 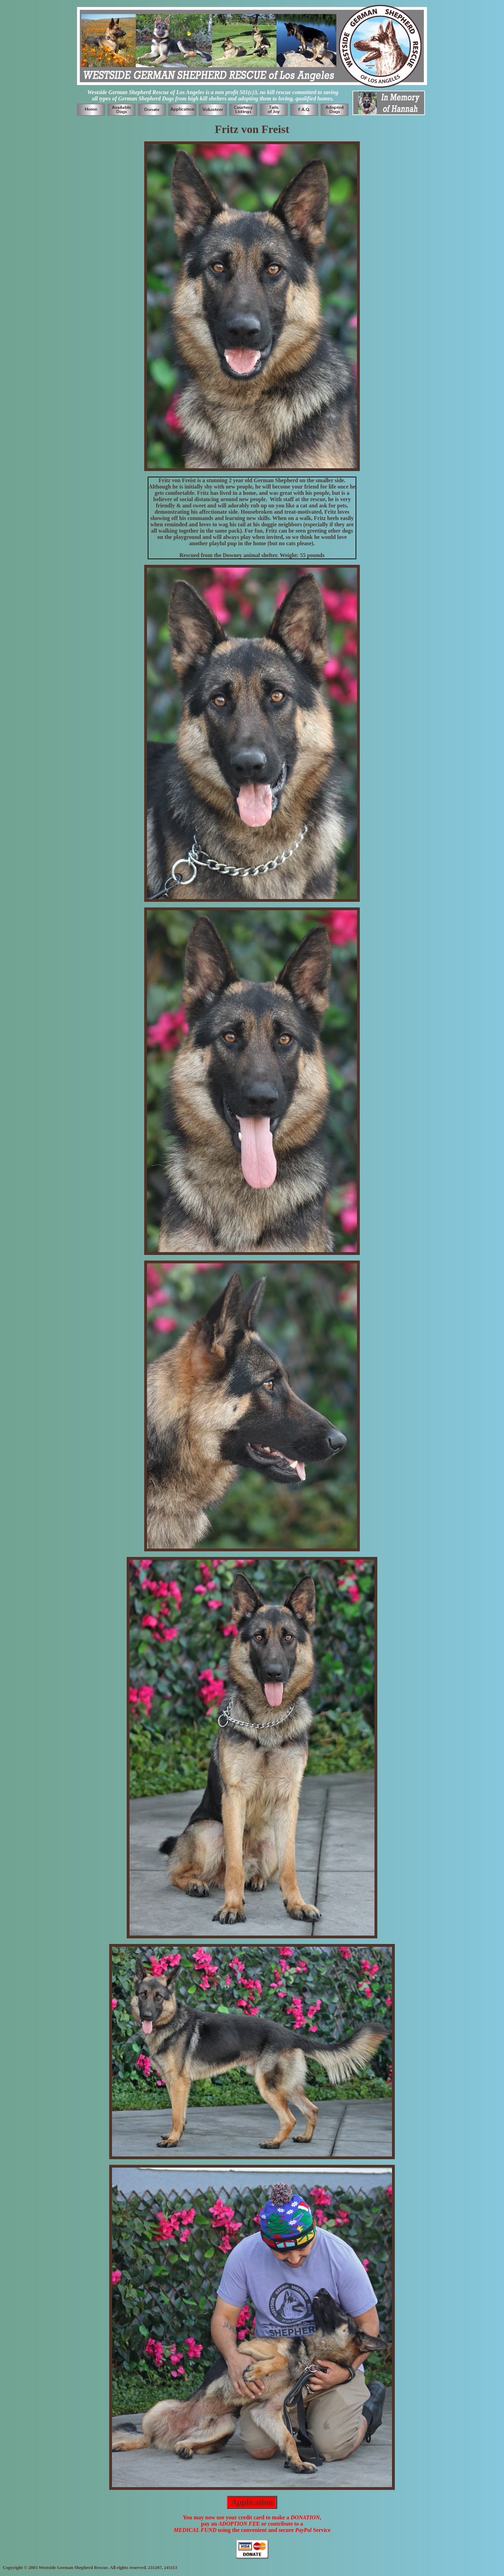 I want to click on Application, so click(x=252, y=2502).